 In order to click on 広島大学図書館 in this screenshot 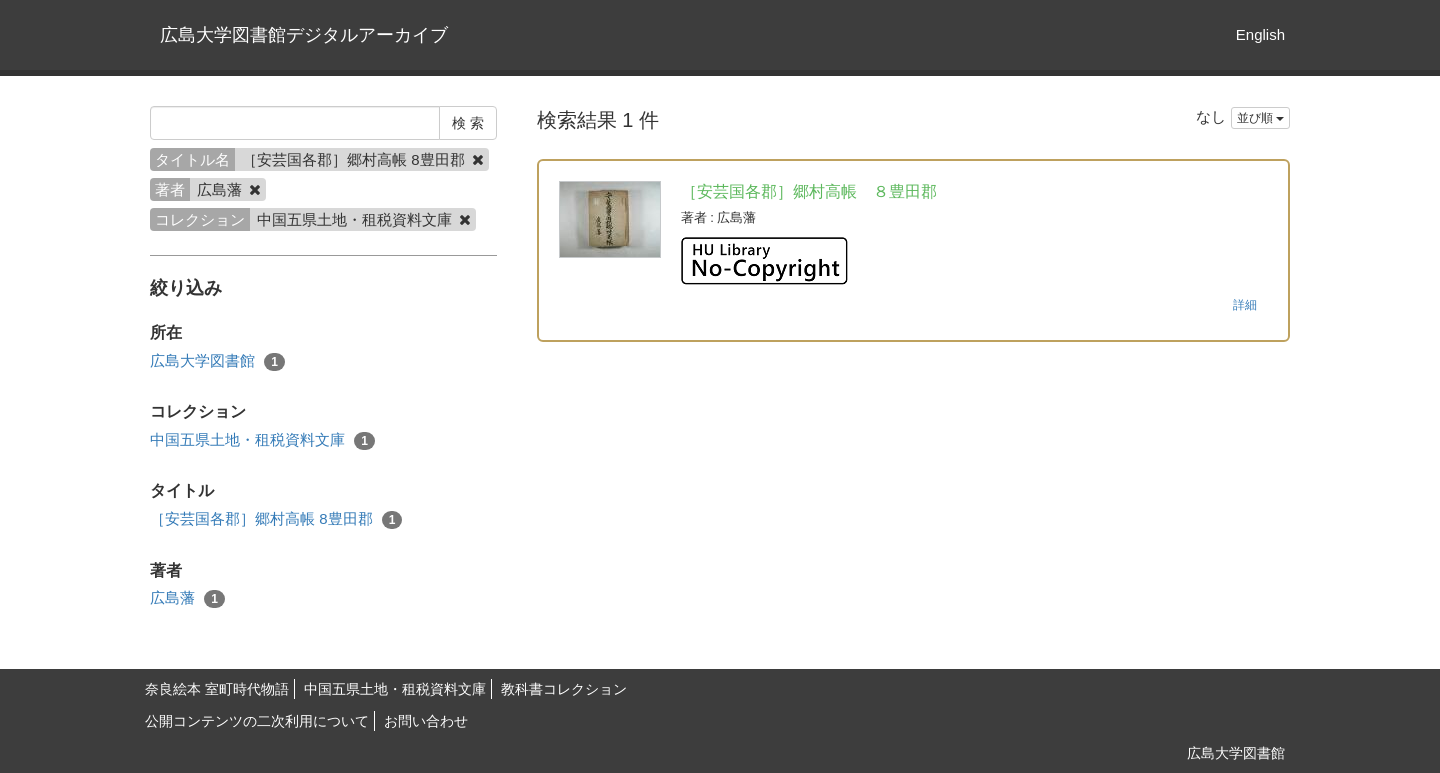, I will do `click(217, 361)`.